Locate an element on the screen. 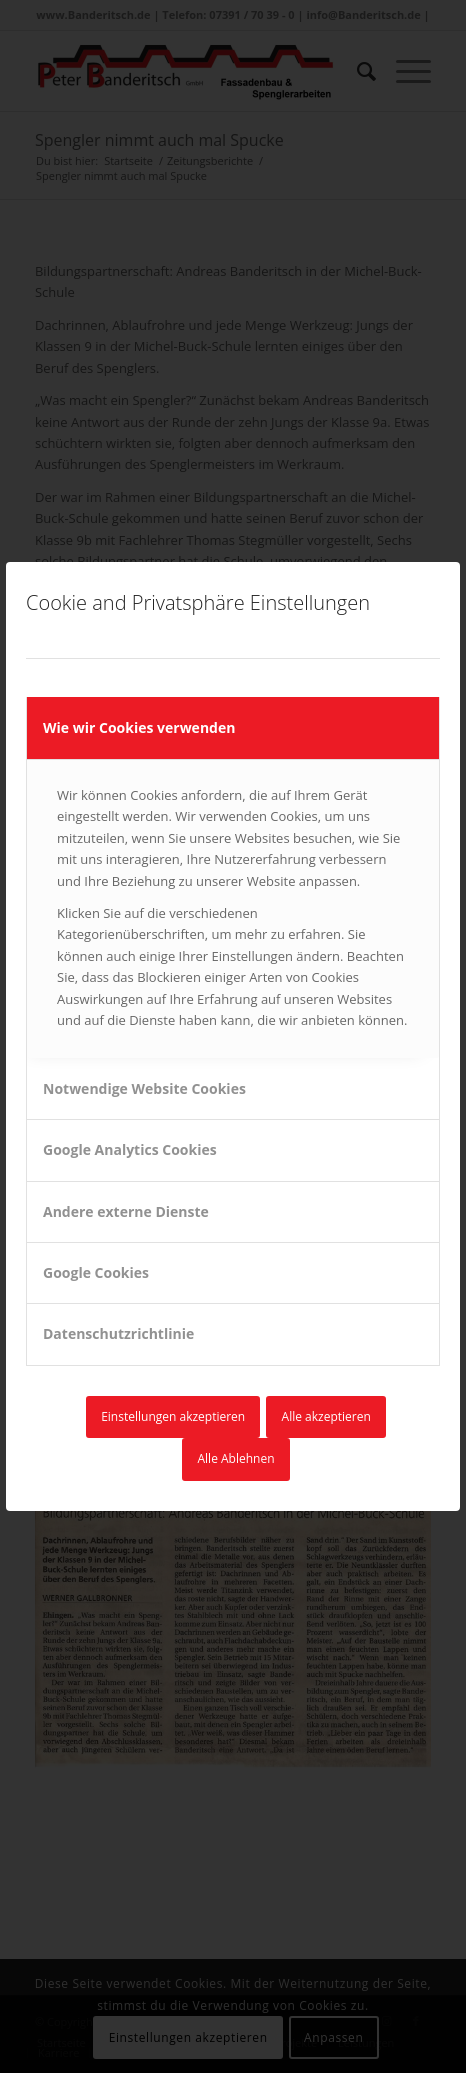 The width and height of the screenshot is (466, 2073). Einstellungen akzeptieren is located at coordinates (173, 1416).